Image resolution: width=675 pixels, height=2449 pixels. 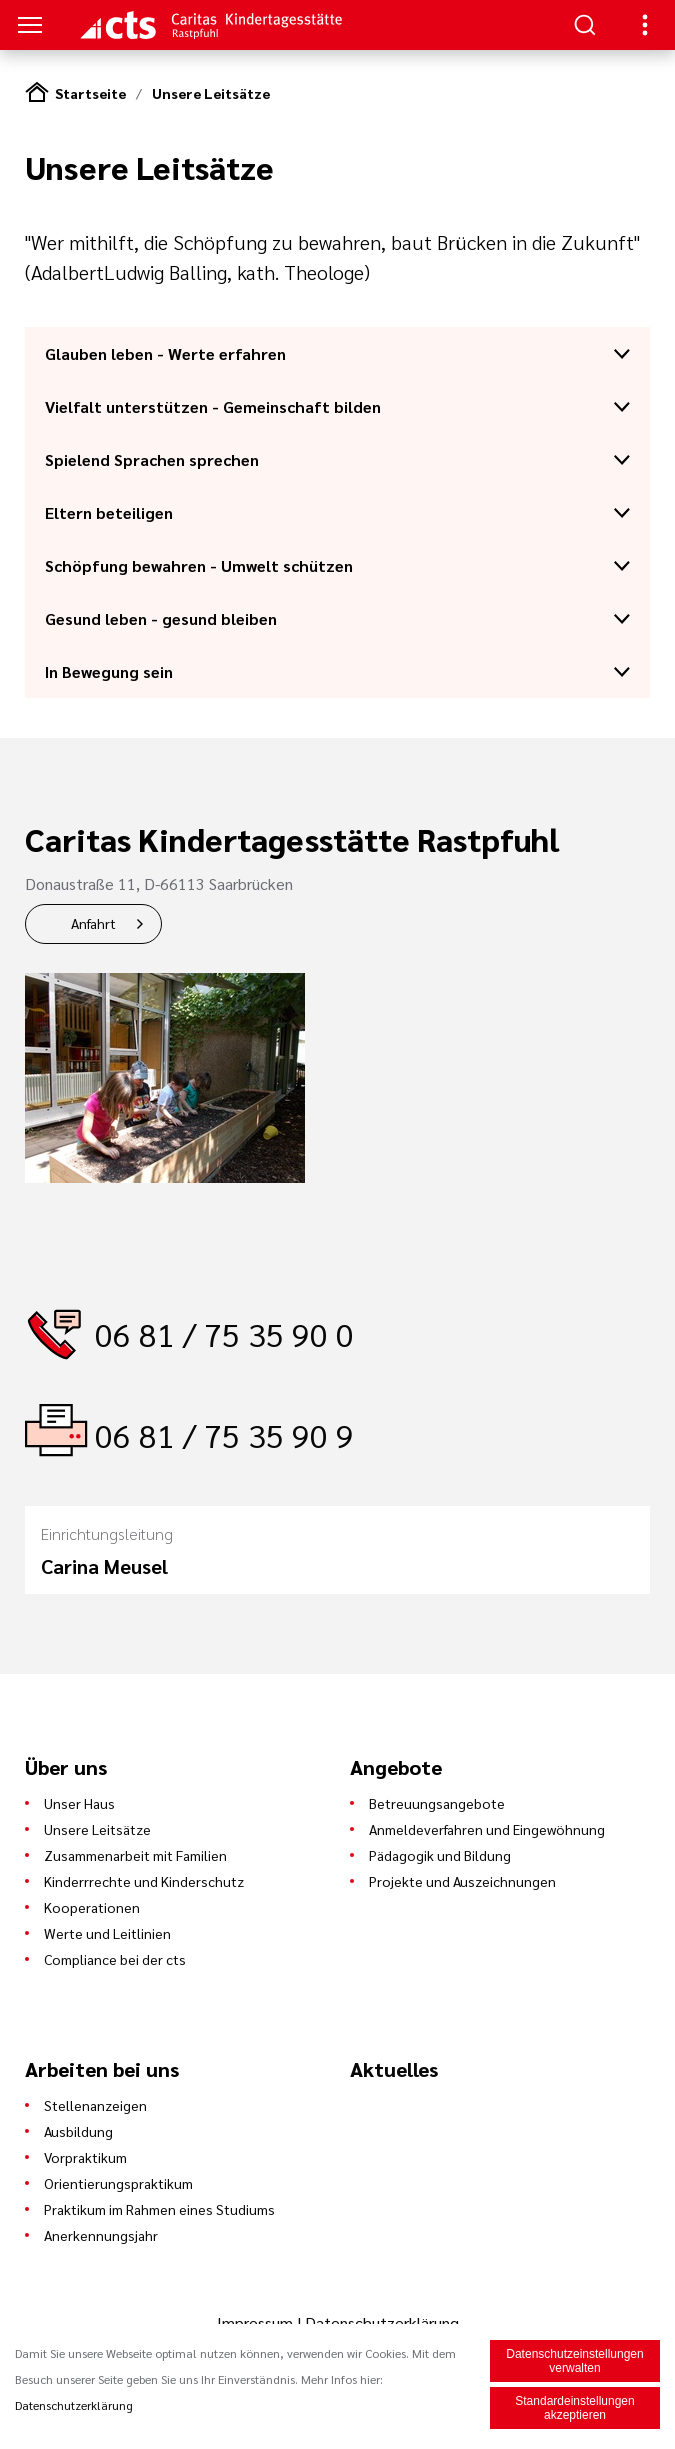 What do you see at coordinates (462, 1881) in the screenshot?
I see `Projekte und Auszeichnungen` at bounding box center [462, 1881].